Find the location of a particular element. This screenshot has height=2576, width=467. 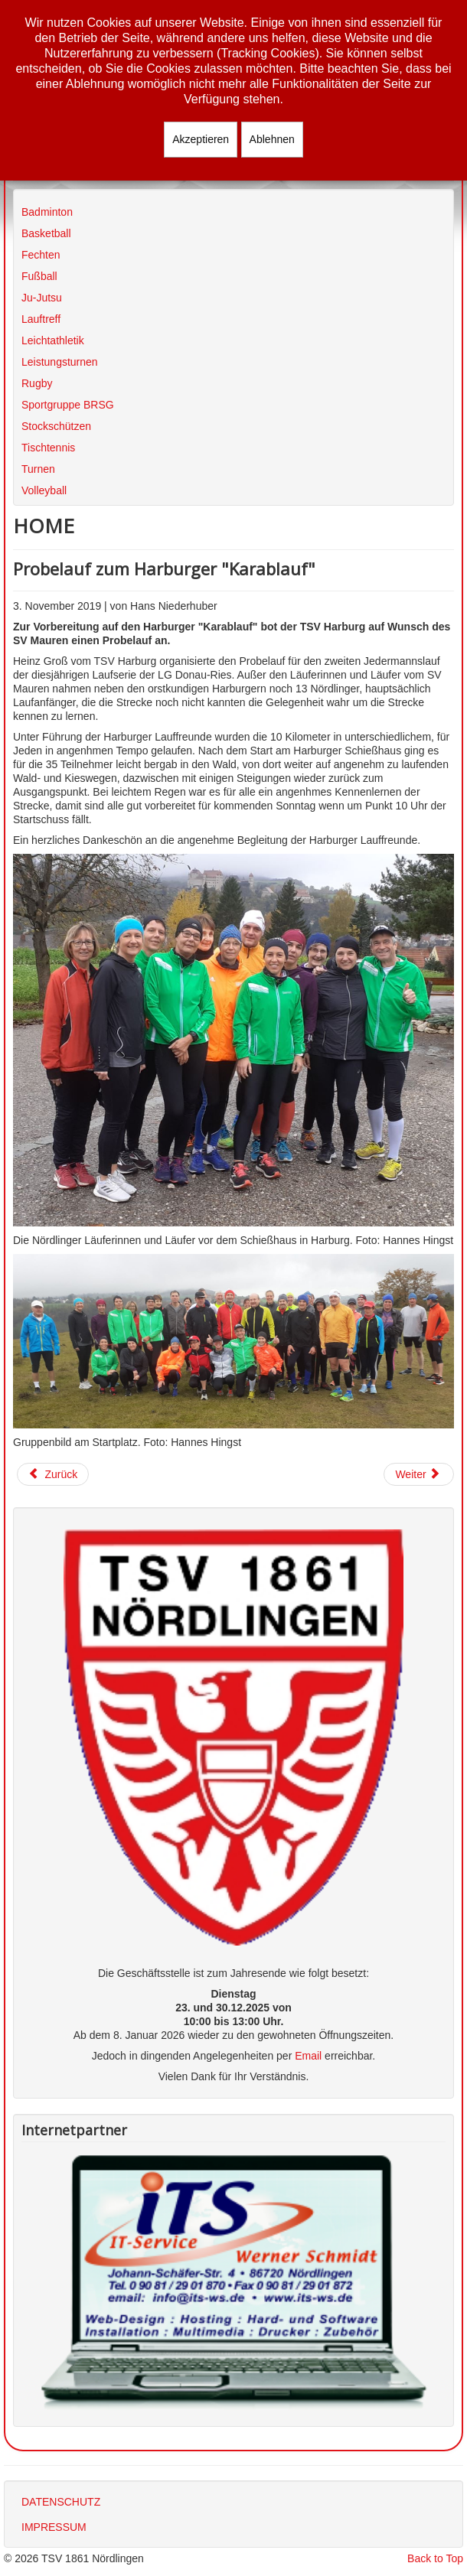

Turnen is located at coordinates (38, 469).